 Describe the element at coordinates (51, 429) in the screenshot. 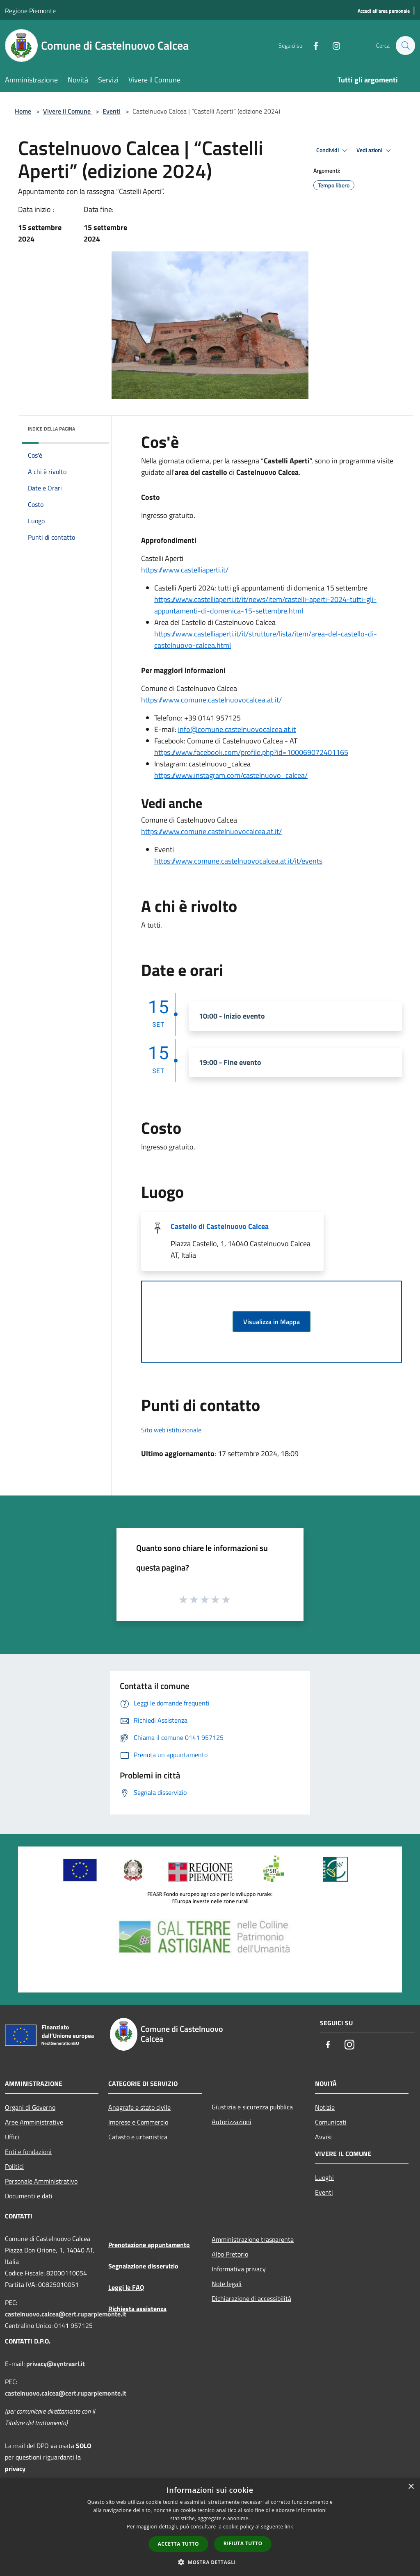

I see `Indice della pagina [button]` at that location.